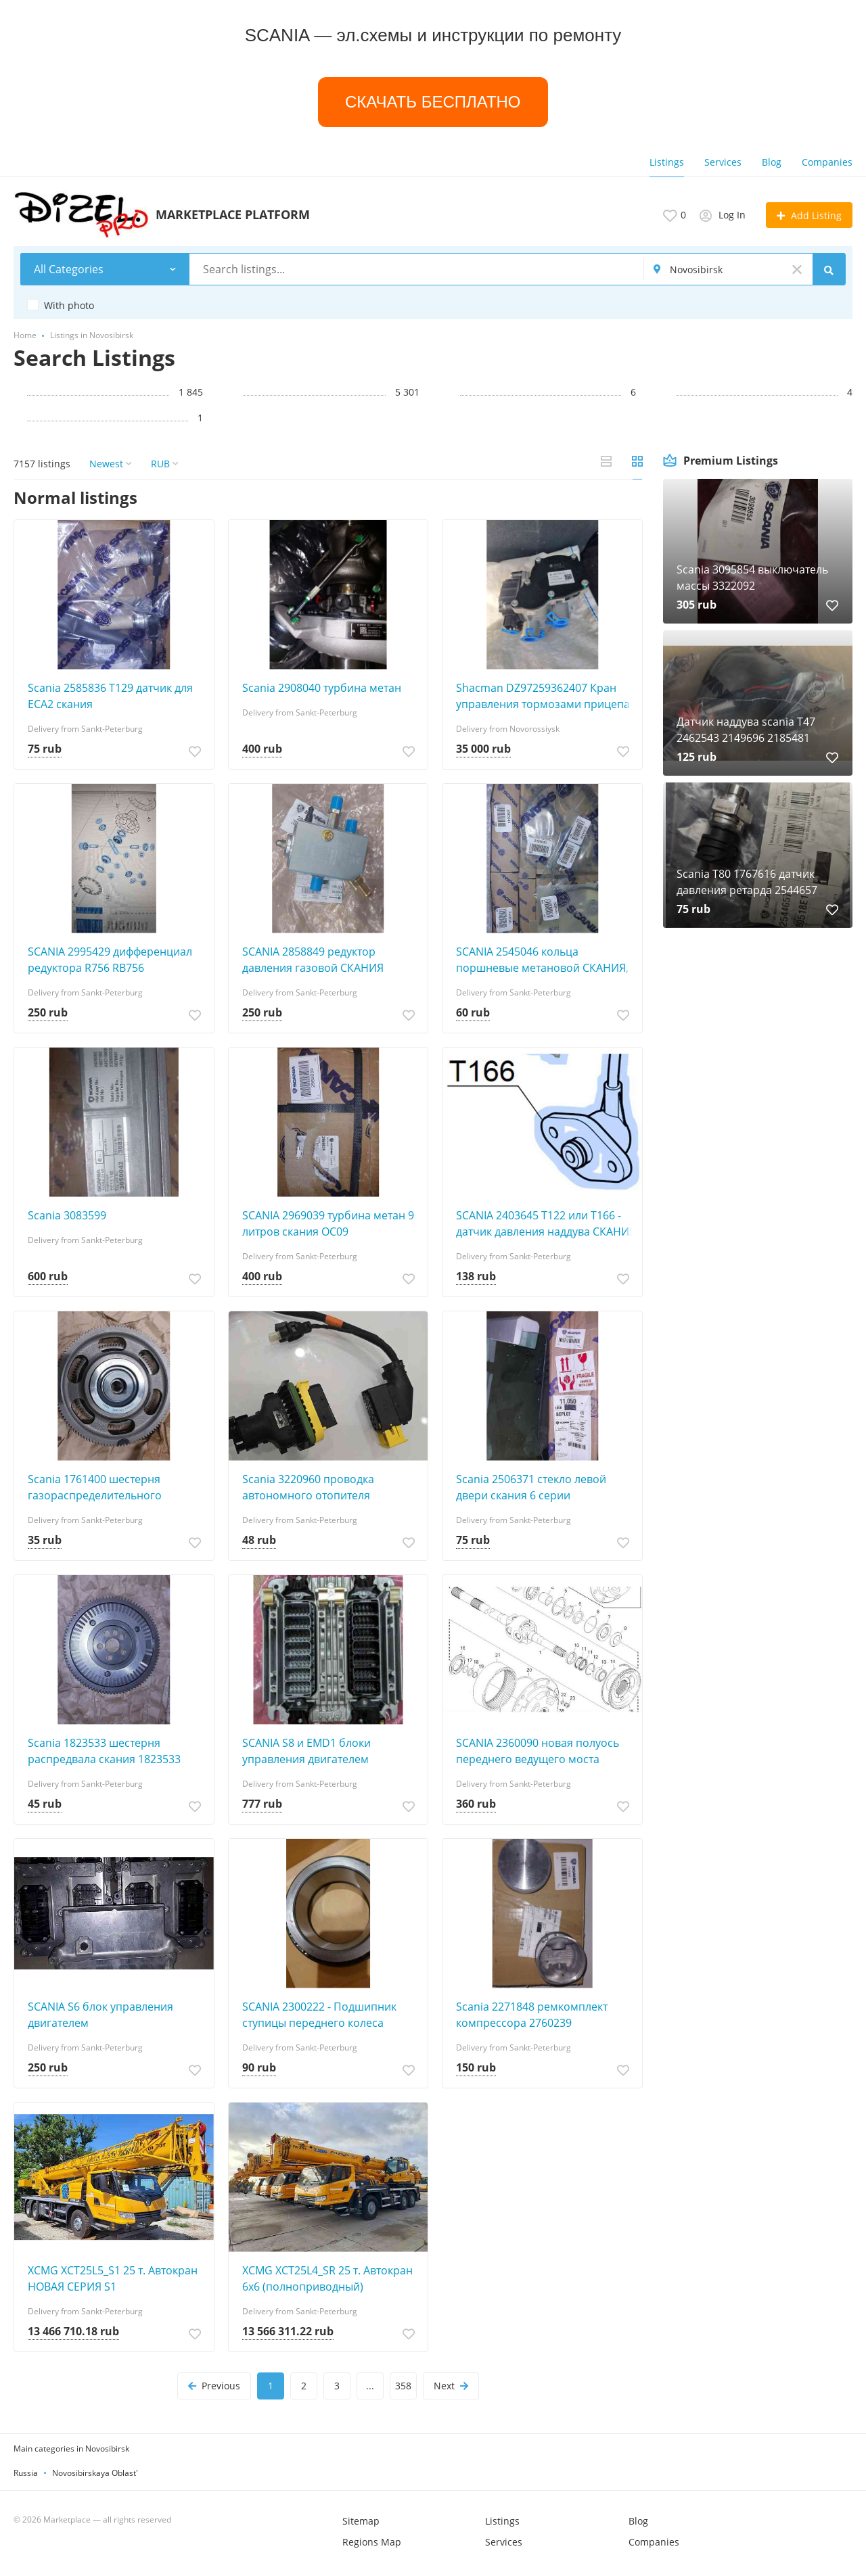 This screenshot has width=866, height=2576. What do you see at coordinates (543, 695) in the screenshot?
I see `Shacman DZ97259362407 Кран управления тормозами прицепа` at bounding box center [543, 695].